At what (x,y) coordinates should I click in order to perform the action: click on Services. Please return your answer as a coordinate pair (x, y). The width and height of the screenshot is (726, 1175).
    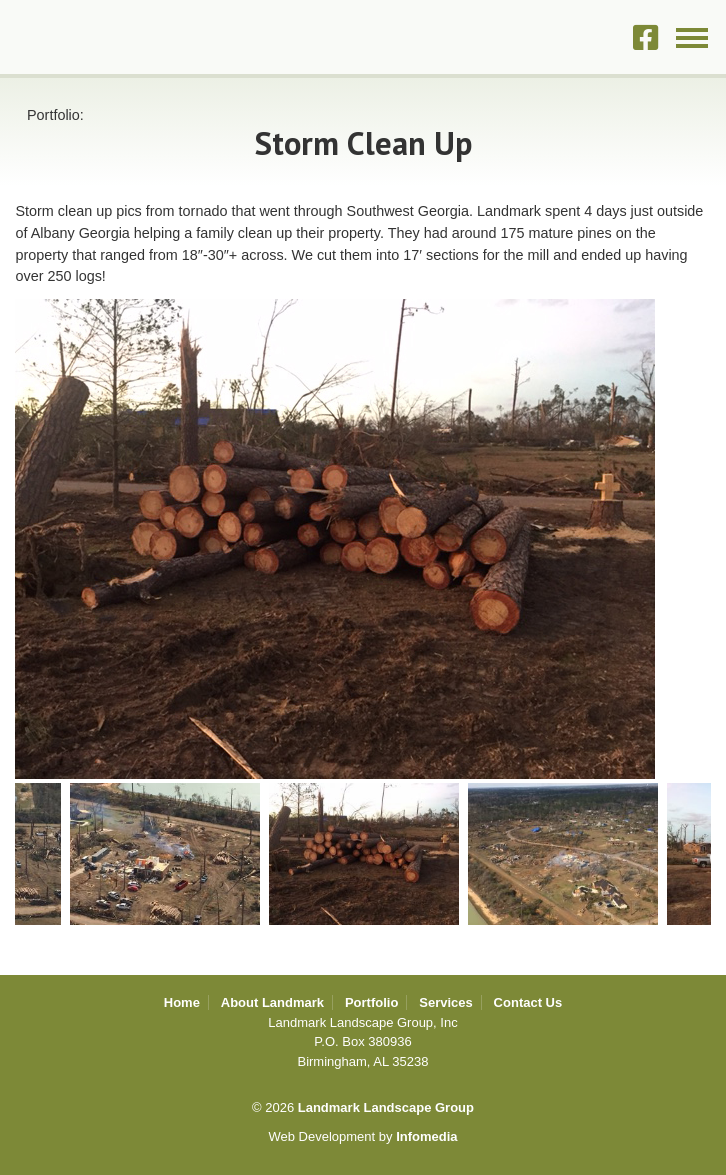
    Looking at the image, I should click on (446, 1002).